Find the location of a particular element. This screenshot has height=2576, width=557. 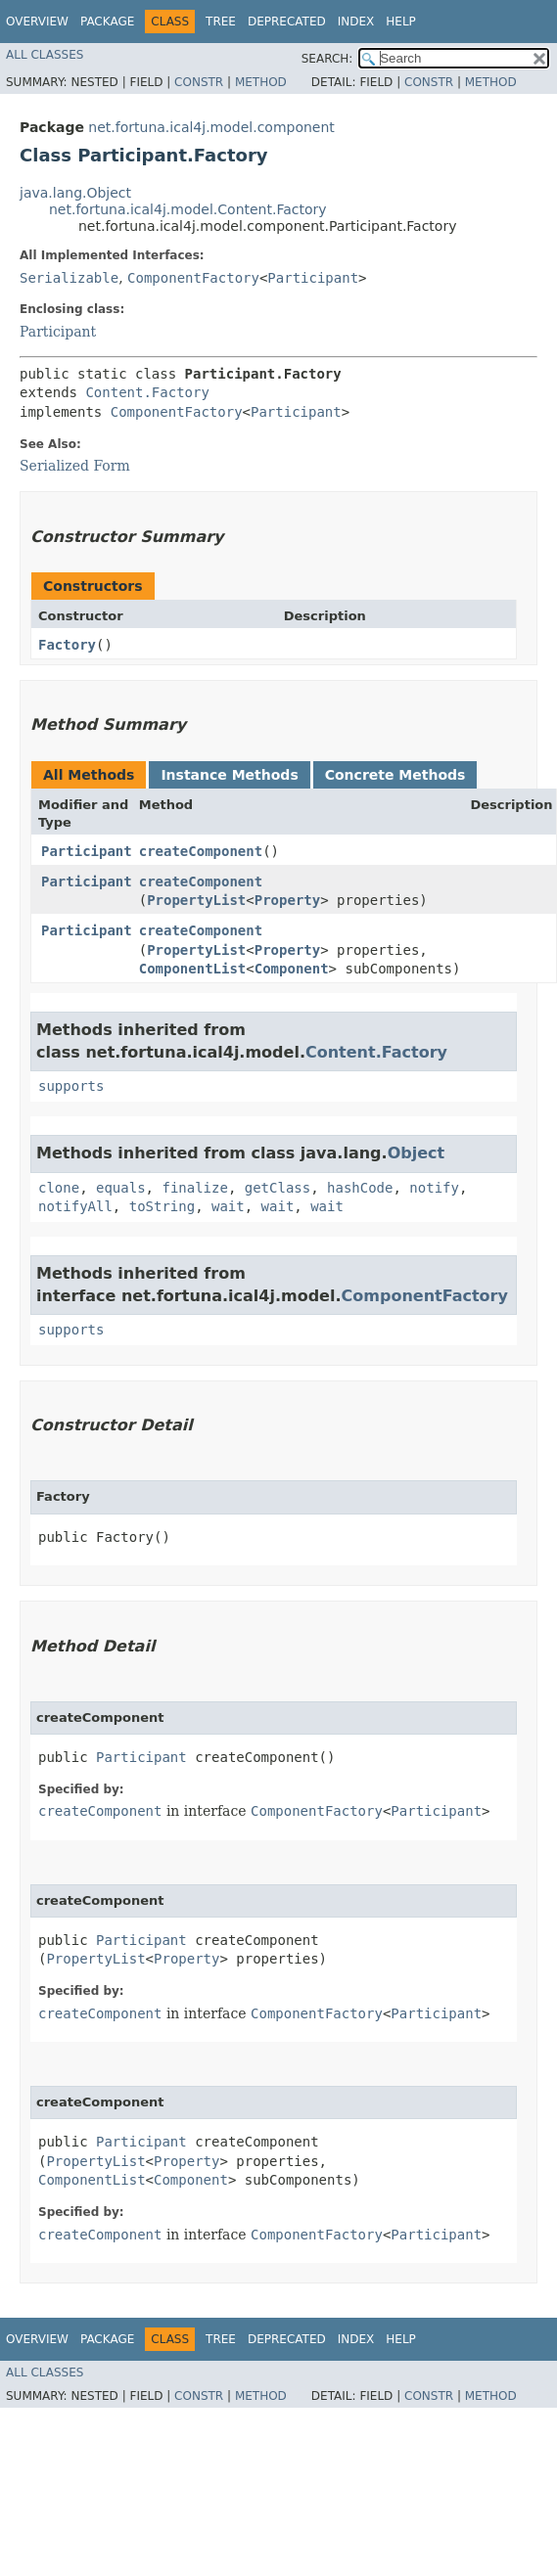

Deprecated is located at coordinates (287, 21).